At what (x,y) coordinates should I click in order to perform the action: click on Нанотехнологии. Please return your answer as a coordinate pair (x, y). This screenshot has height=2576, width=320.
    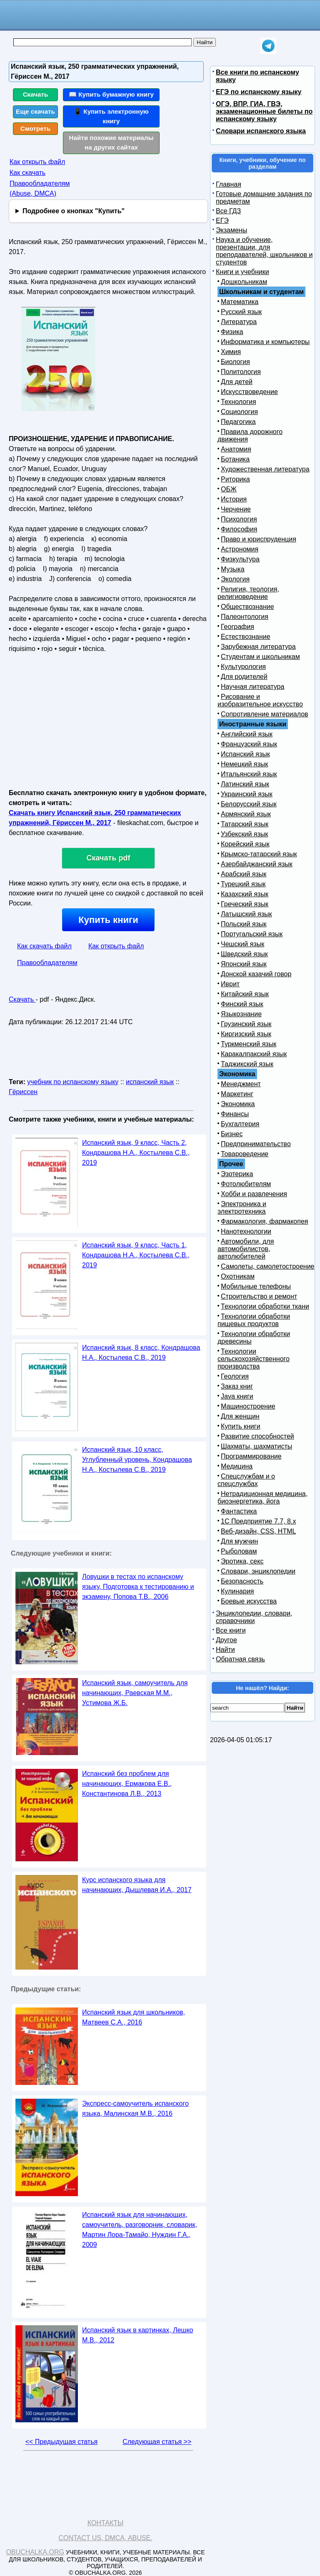
    Looking at the image, I should click on (246, 1231).